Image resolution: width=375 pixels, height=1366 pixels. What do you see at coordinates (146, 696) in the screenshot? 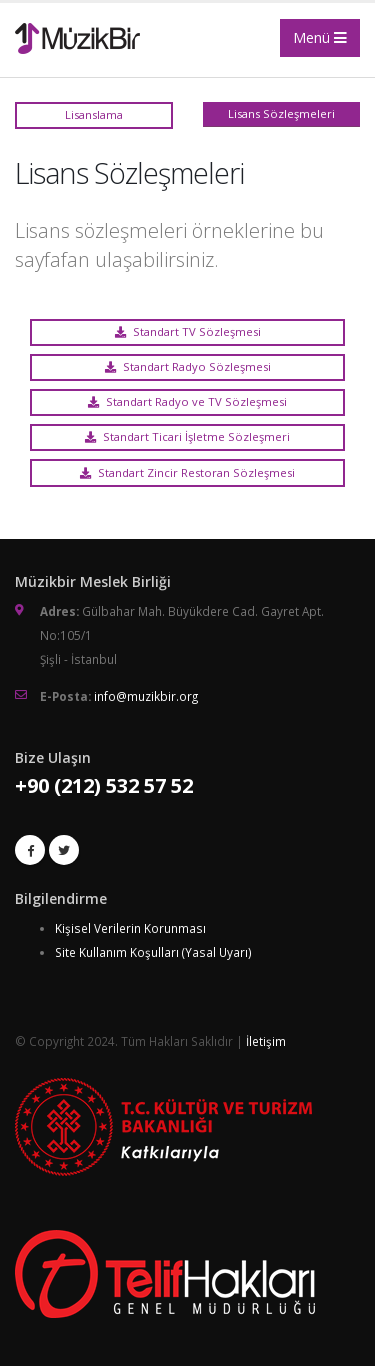
I see `info@muzikbir.org` at bounding box center [146, 696].